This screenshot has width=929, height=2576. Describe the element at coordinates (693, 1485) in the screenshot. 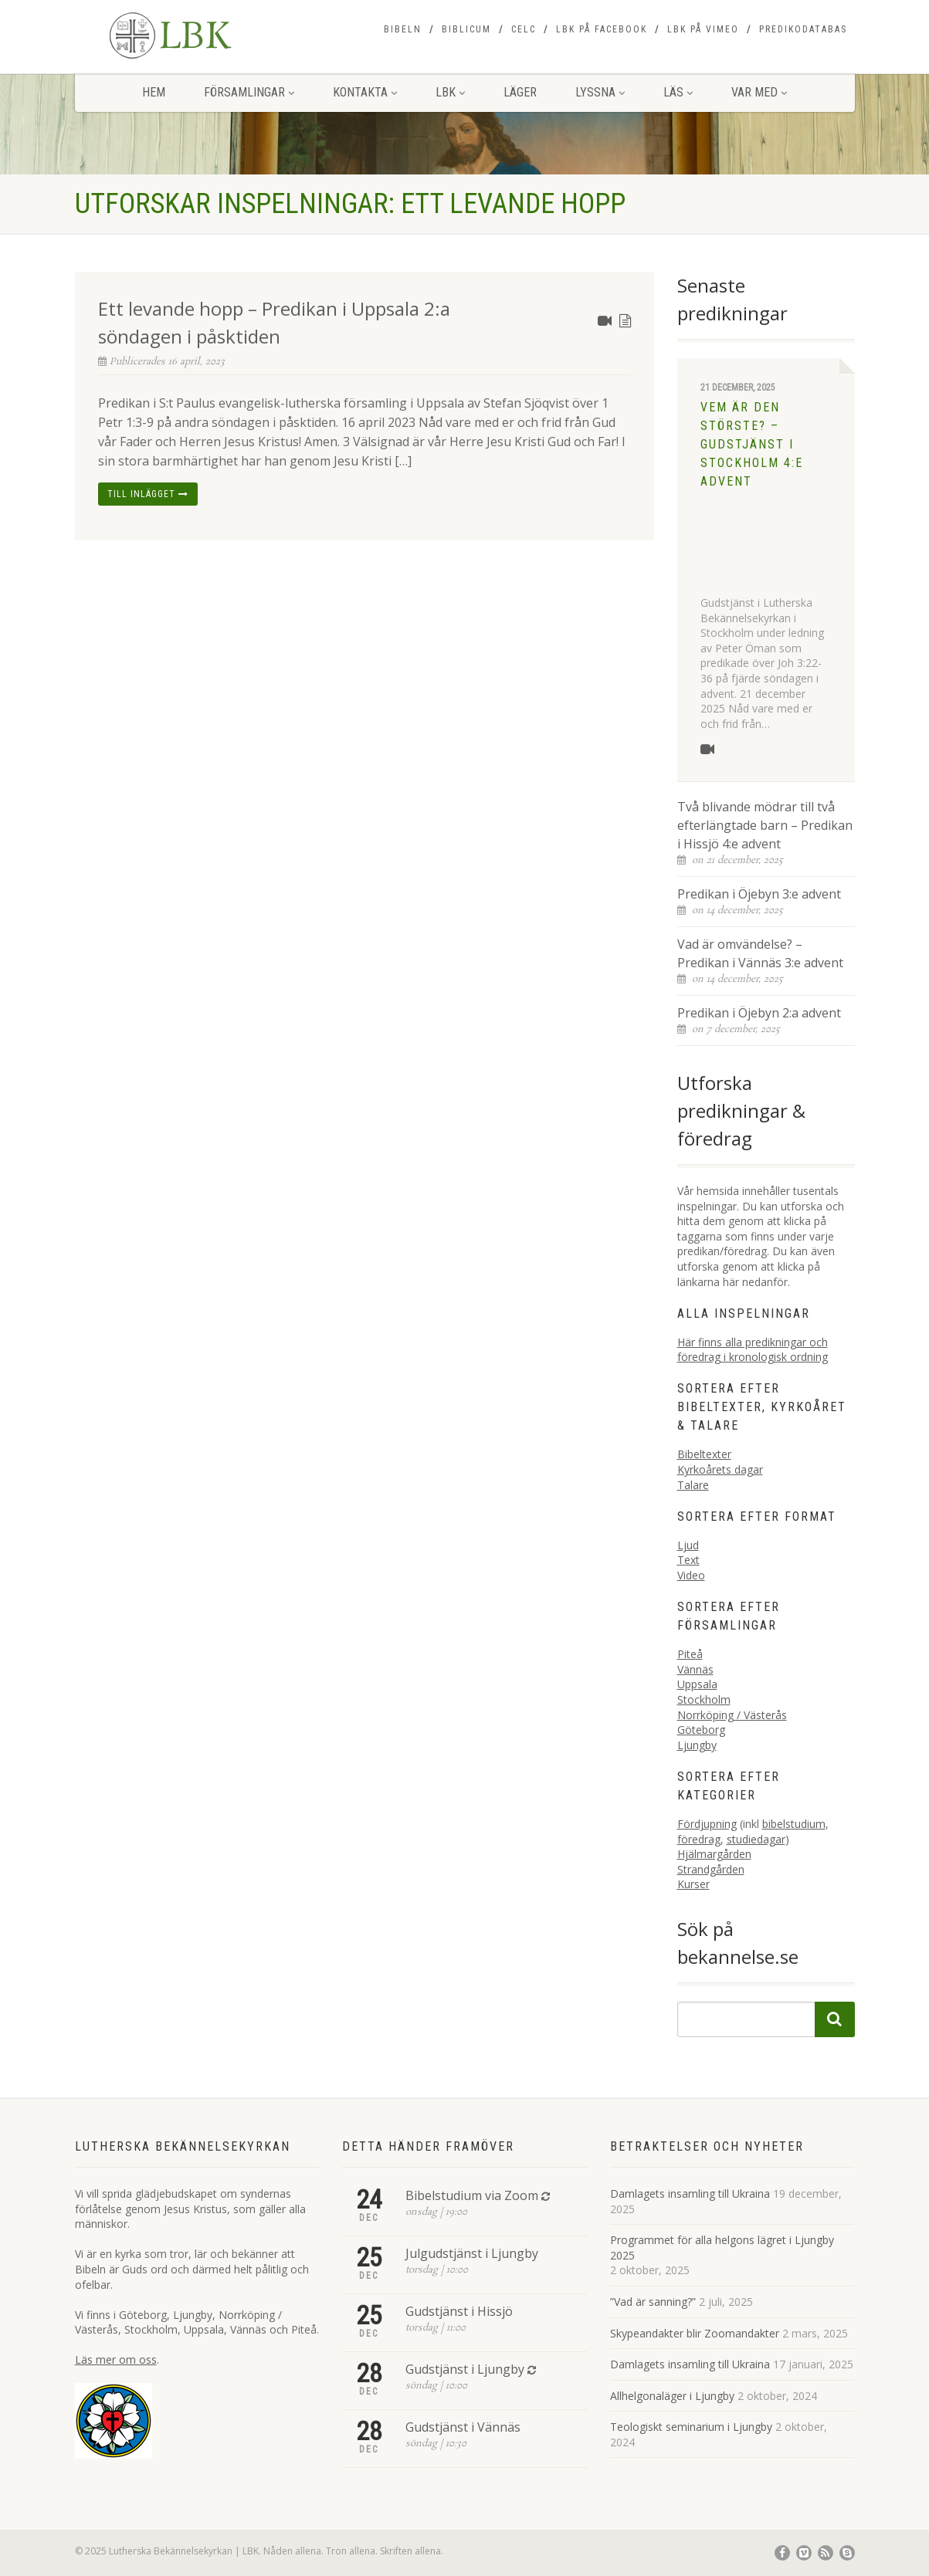

I see `Talare` at that location.